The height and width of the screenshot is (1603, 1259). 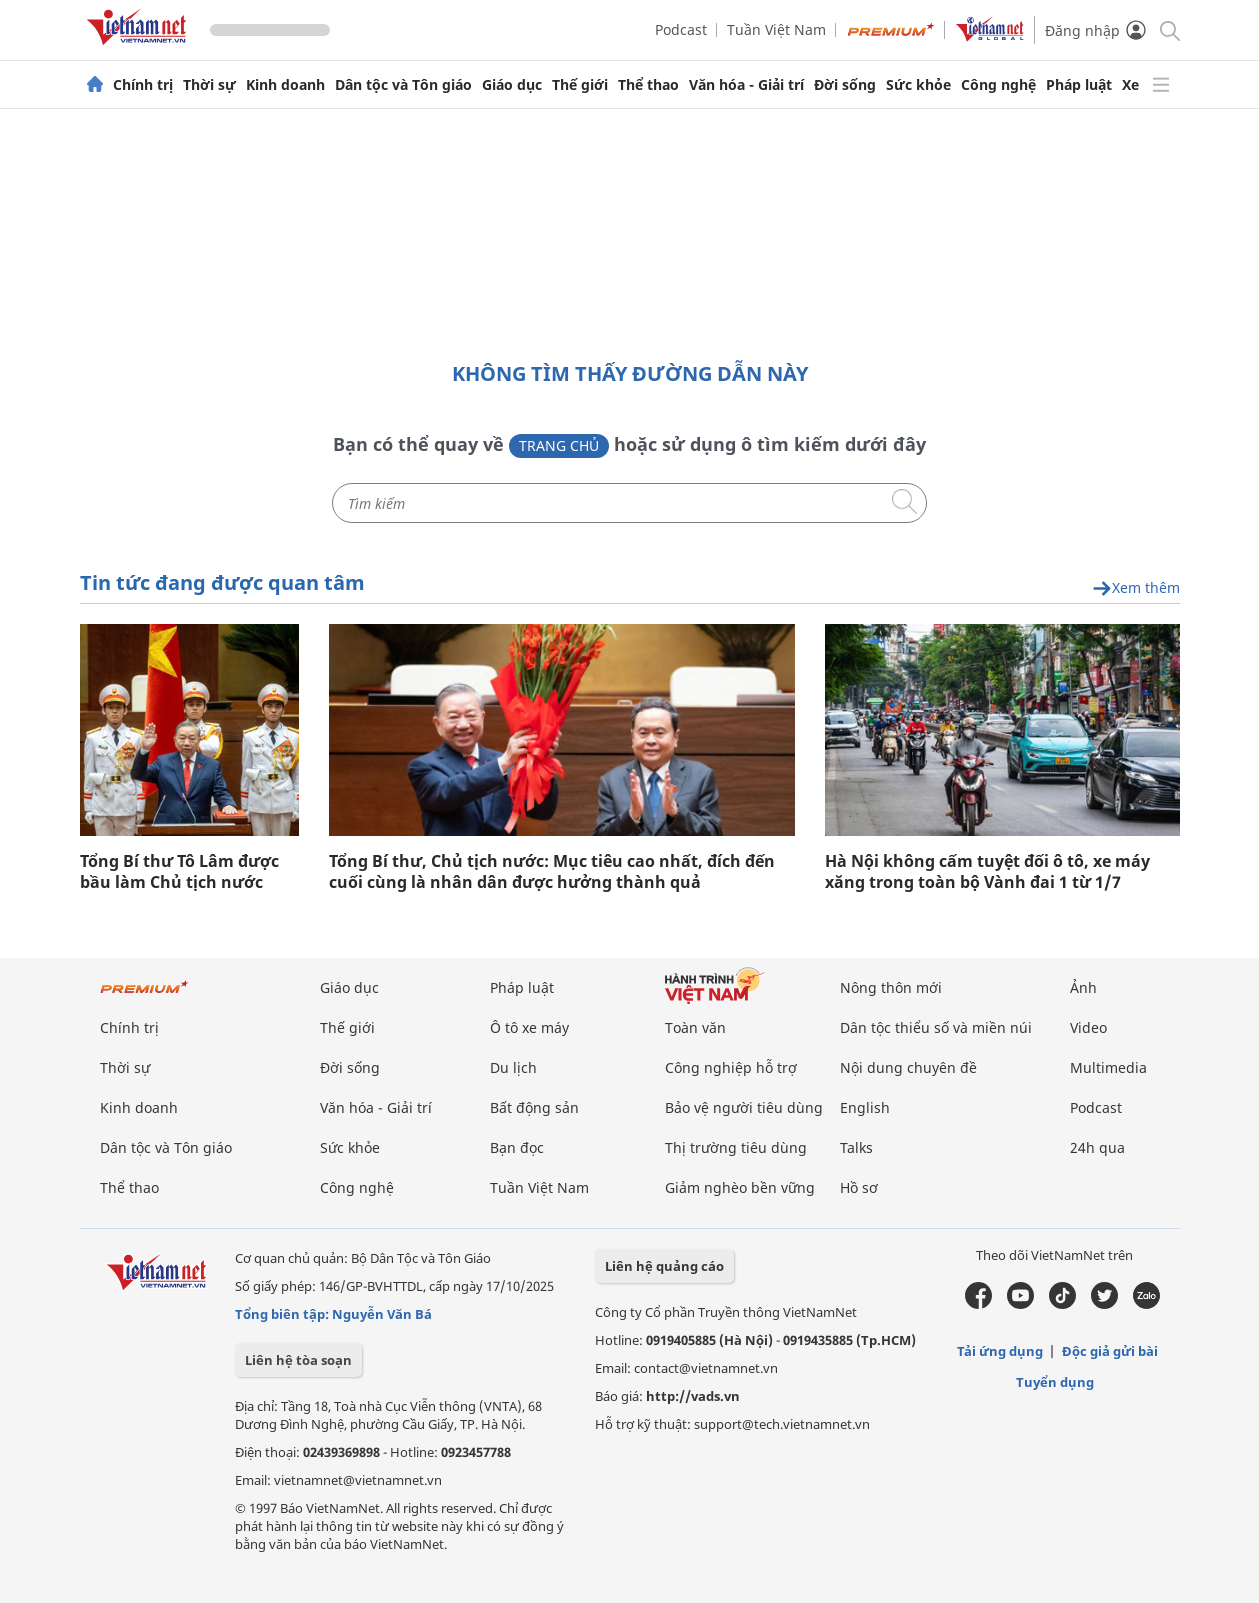 What do you see at coordinates (285, 85) in the screenshot?
I see `Kinh doanh` at bounding box center [285, 85].